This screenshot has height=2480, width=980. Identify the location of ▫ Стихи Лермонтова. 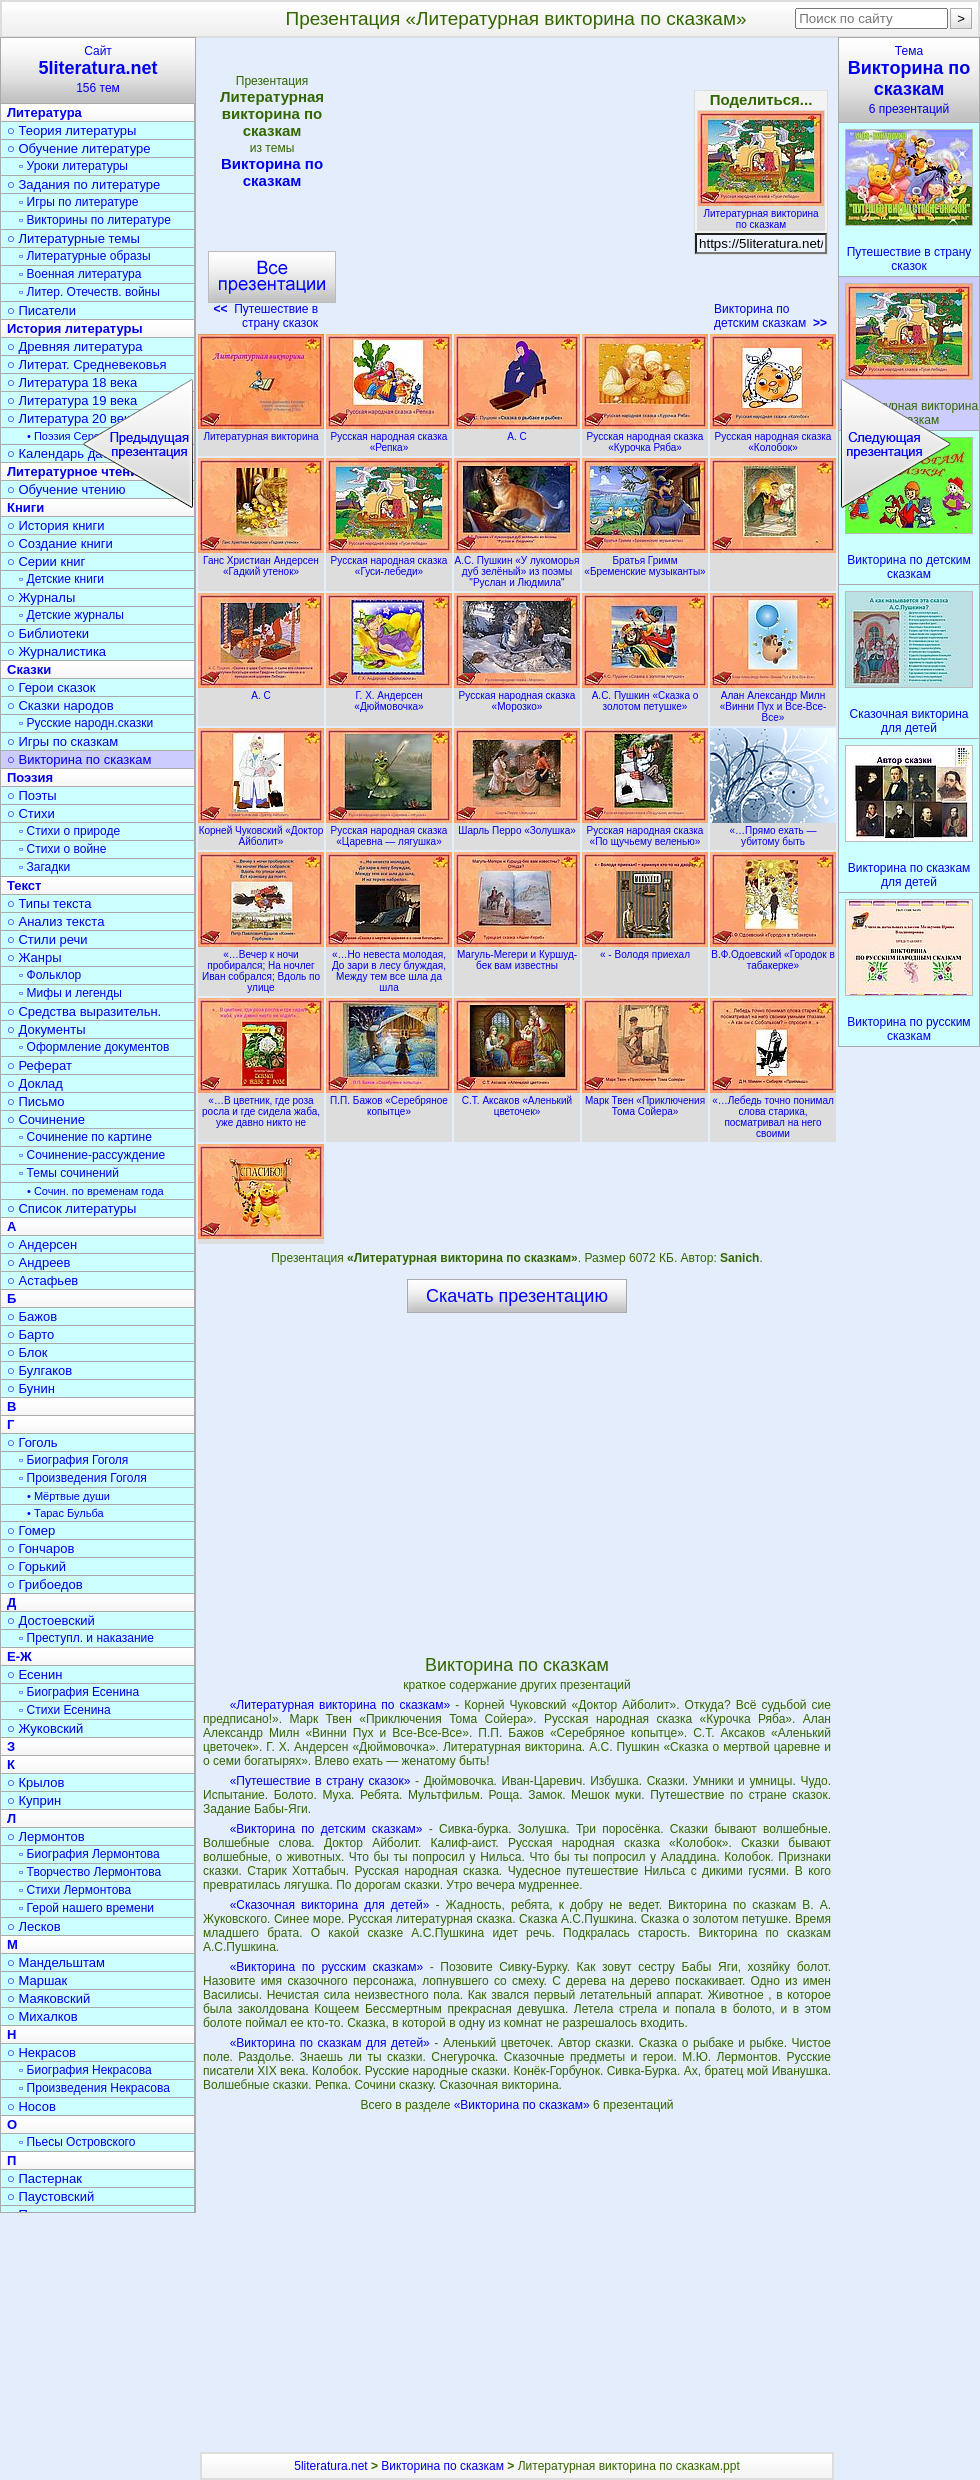
(75, 1890).